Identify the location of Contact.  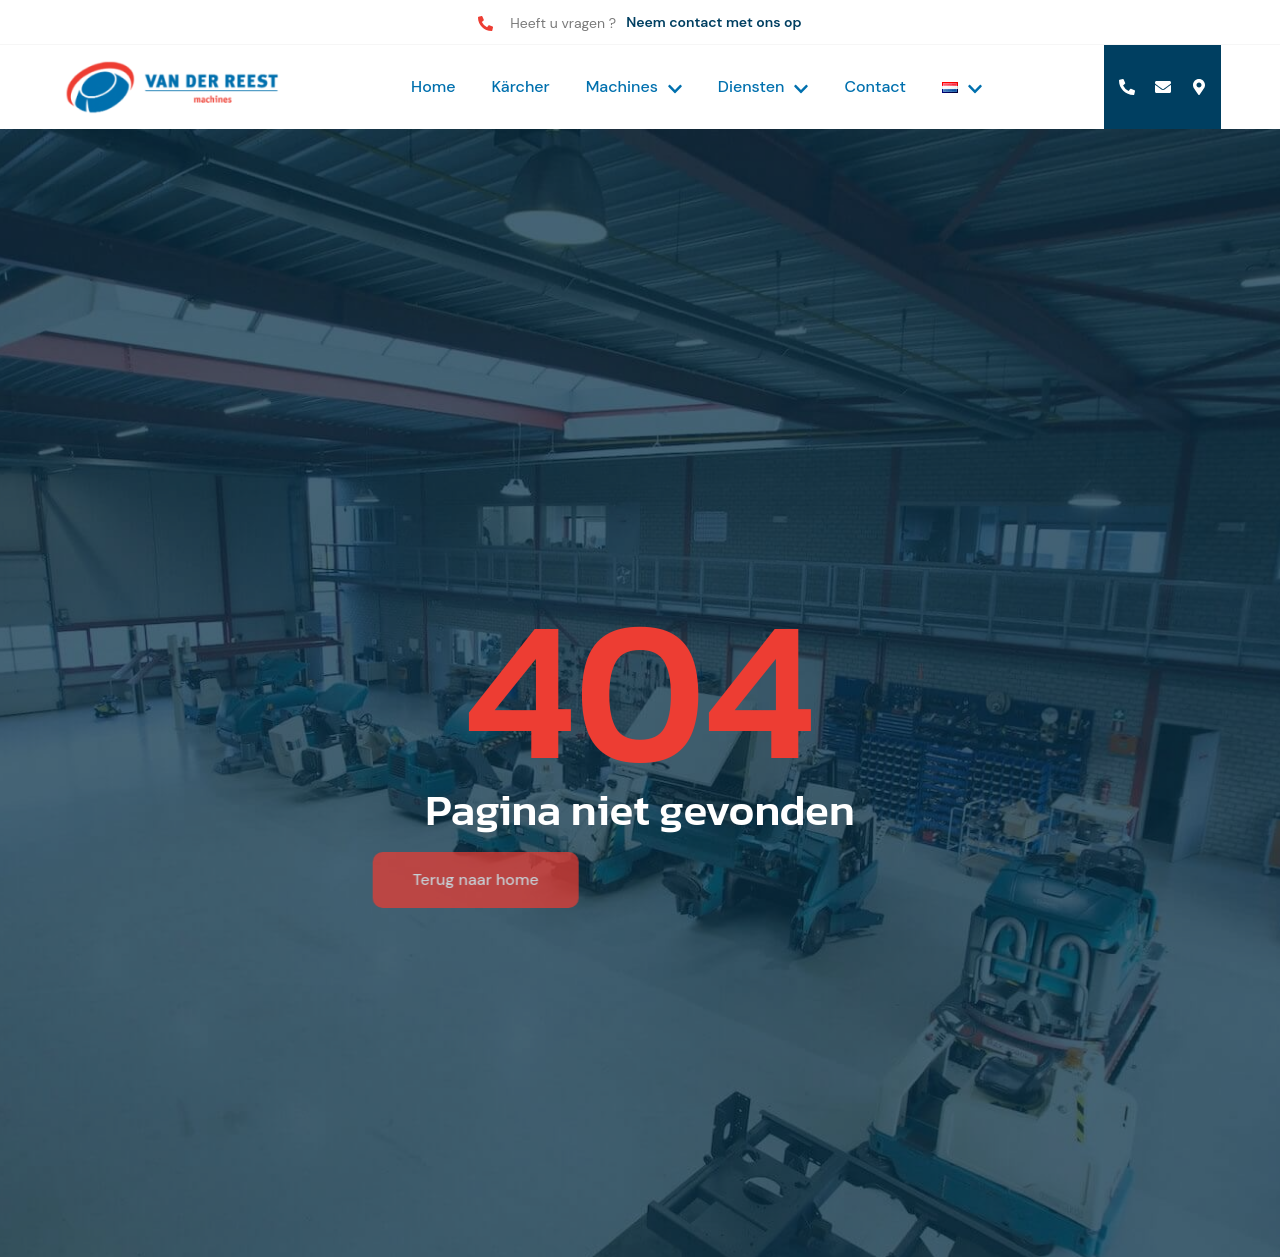
(875, 86).